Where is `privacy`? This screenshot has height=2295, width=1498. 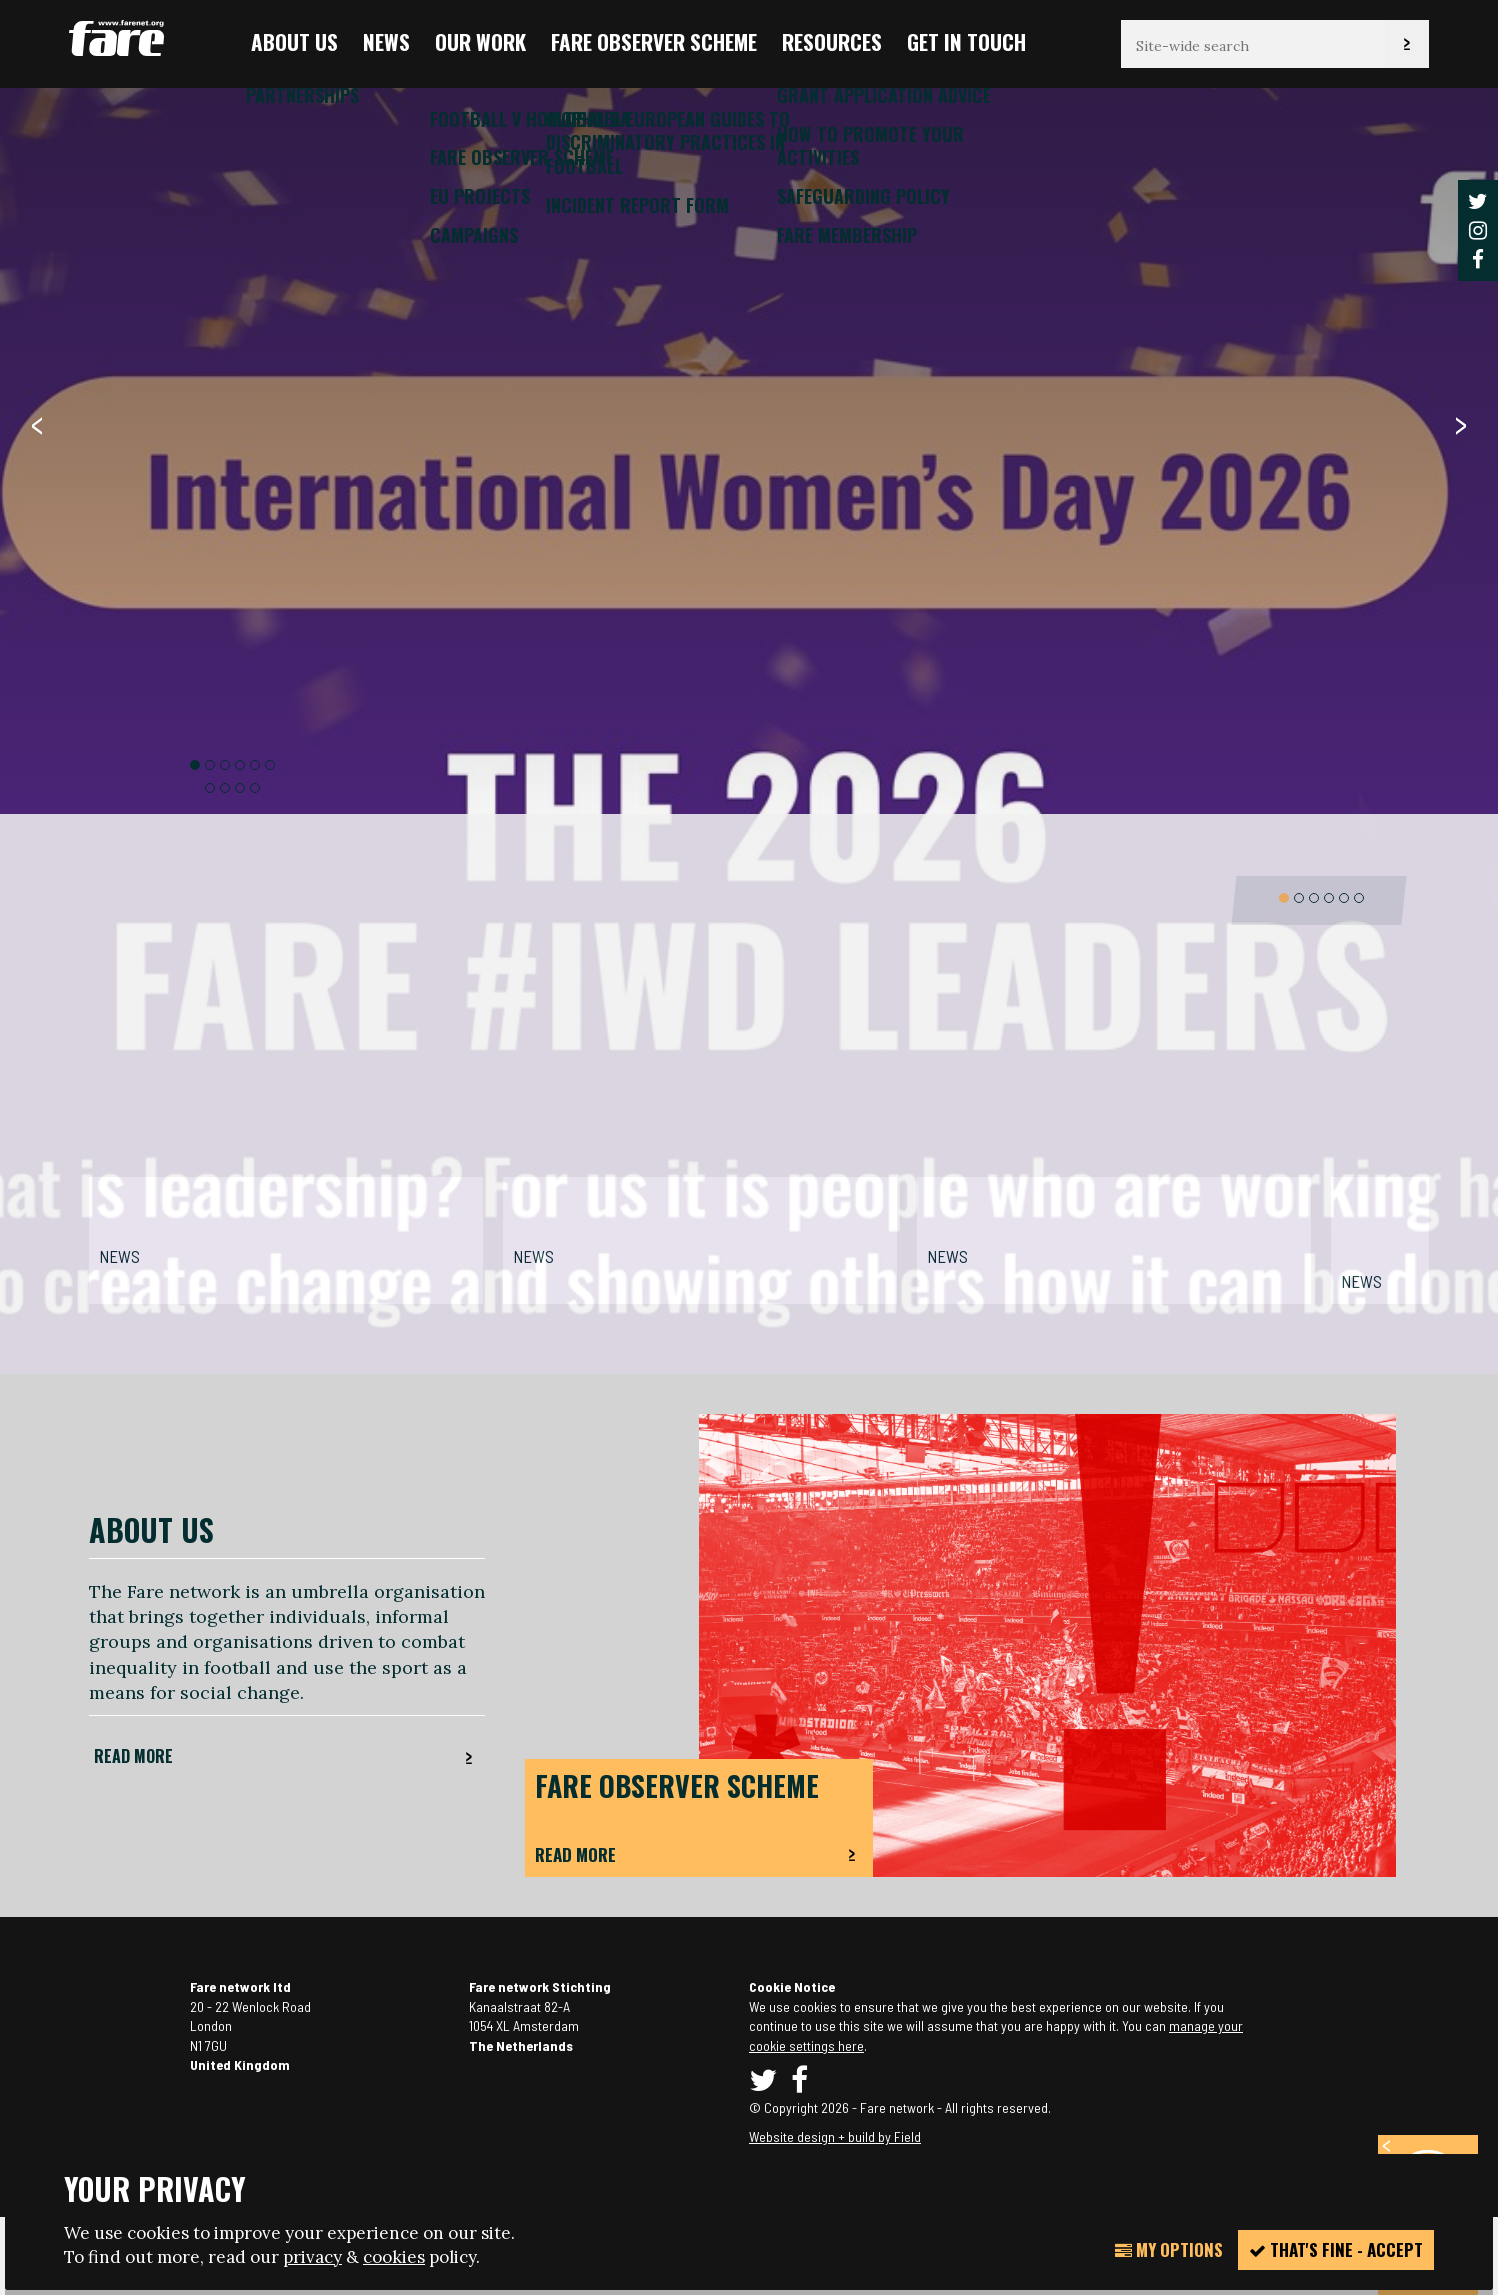
privacy is located at coordinates (312, 2257).